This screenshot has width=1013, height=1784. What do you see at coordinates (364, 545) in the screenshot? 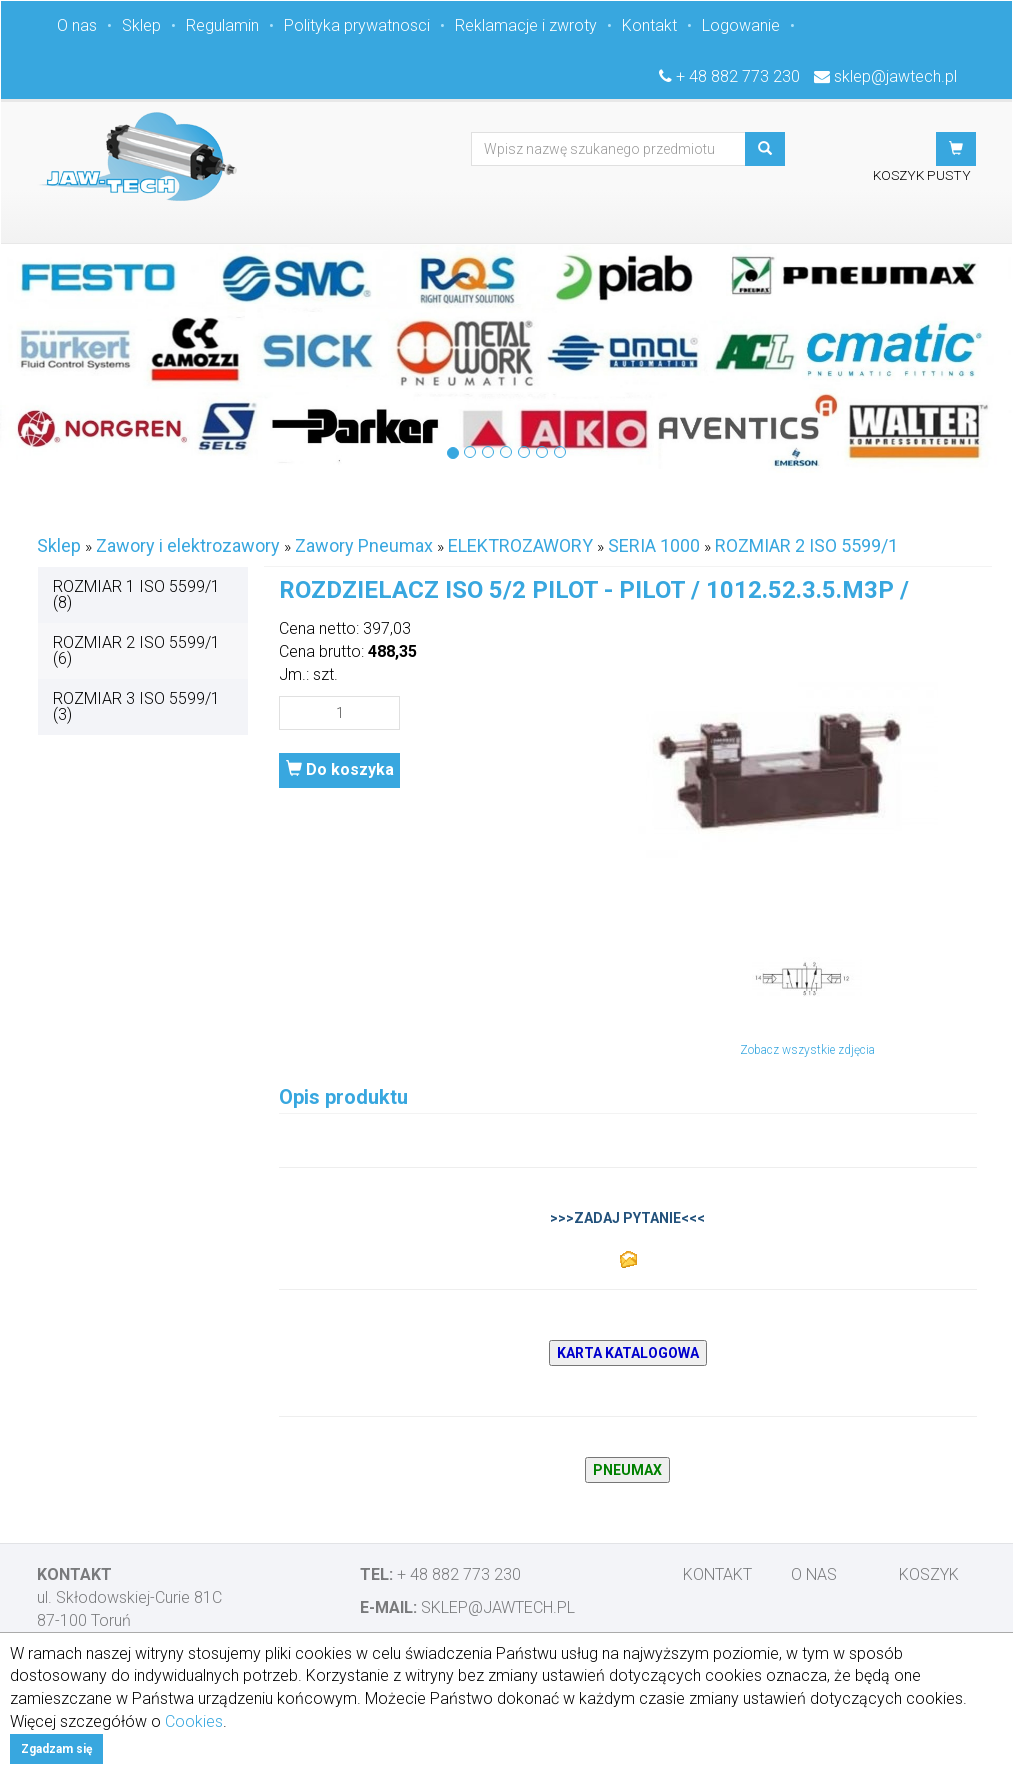
I see `Zawory Pneumax` at bounding box center [364, 545].